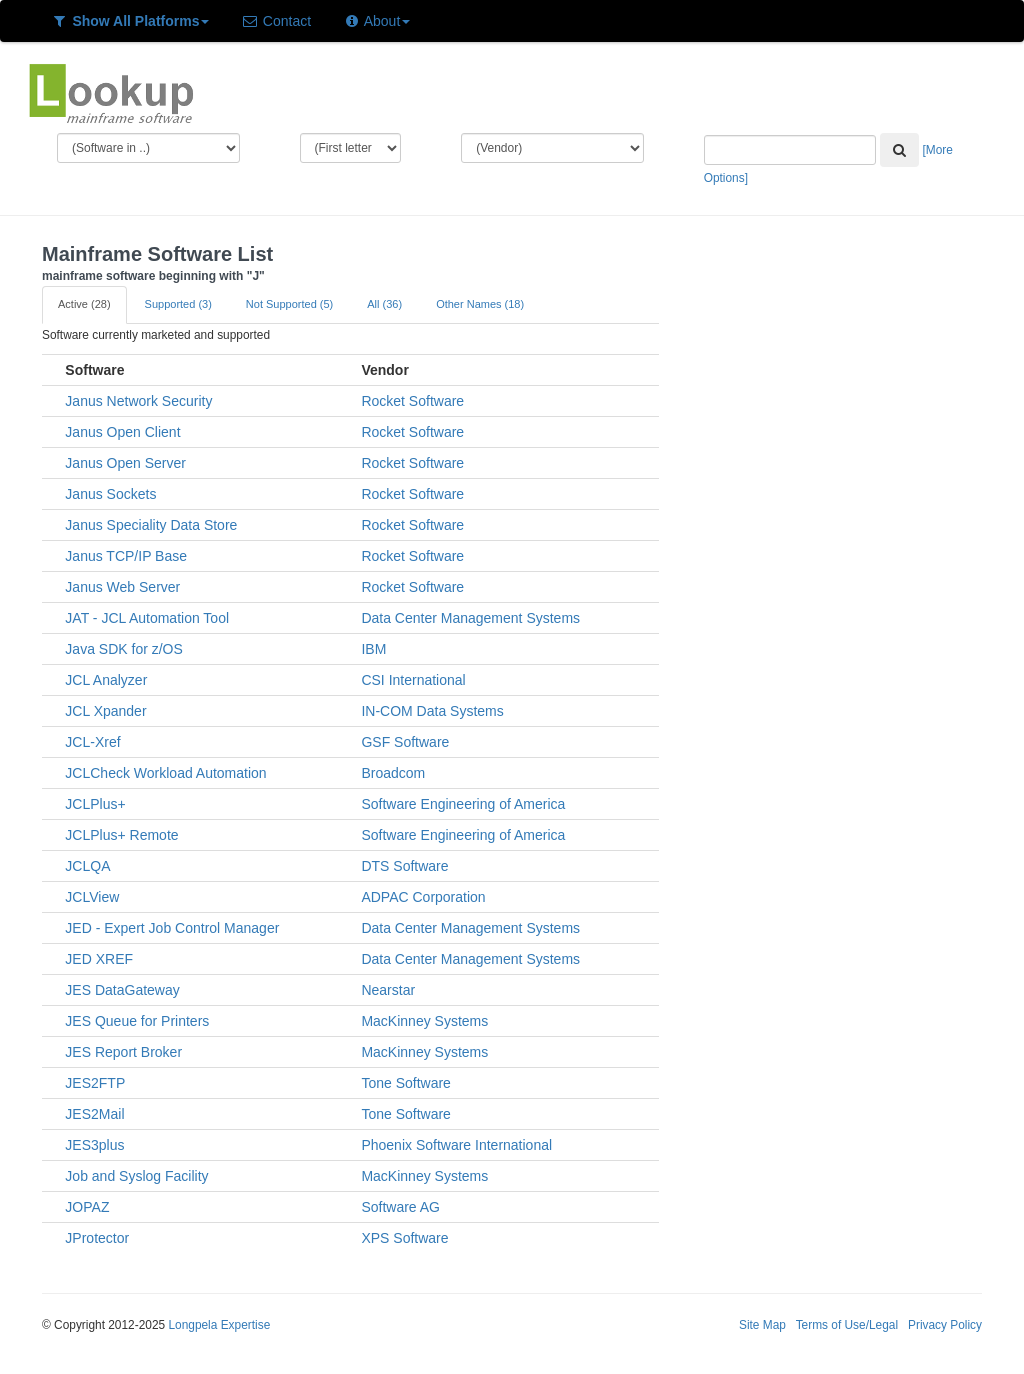 The image size is (1024, 1374). I want to click on JCL Analyzer, so click(106, 680).